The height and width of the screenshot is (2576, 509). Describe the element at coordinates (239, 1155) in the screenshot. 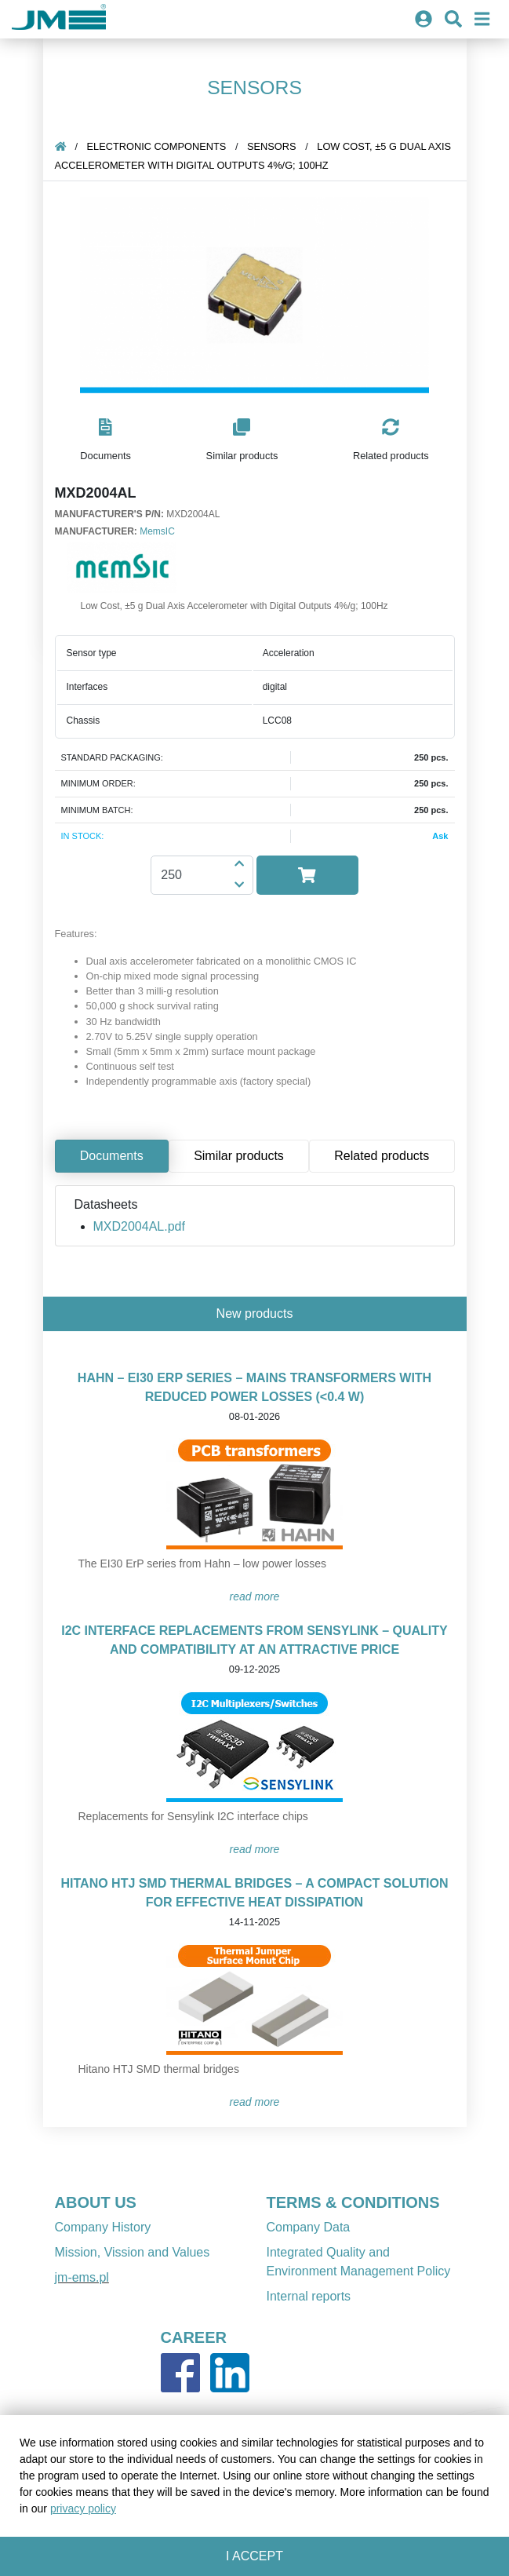

I see `Similar products [tab]` at that location.